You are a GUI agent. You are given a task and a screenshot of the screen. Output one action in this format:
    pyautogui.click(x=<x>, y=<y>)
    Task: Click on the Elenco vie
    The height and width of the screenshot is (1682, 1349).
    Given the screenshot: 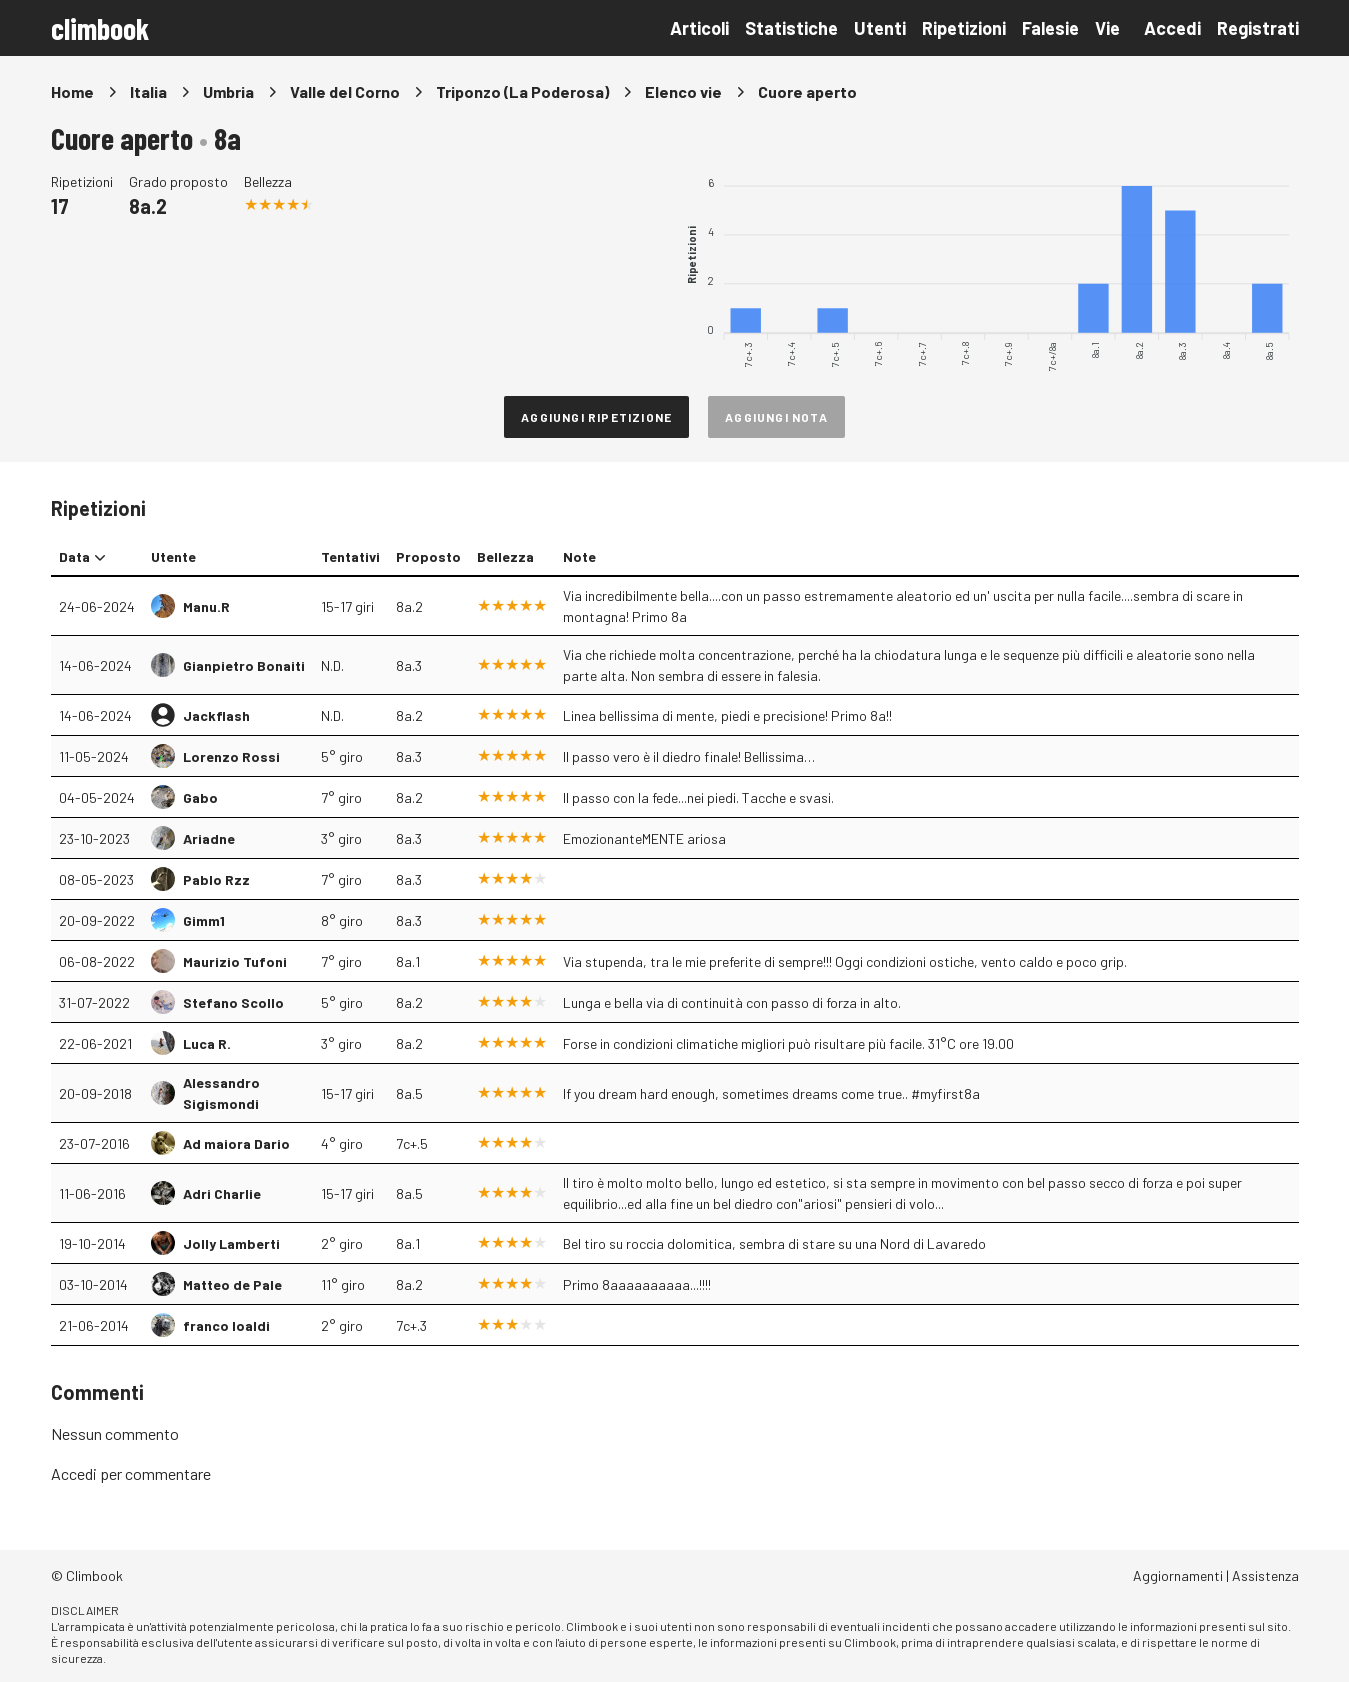 What is the action you would take?
    pyautogui.click(x=683, y=91)
    